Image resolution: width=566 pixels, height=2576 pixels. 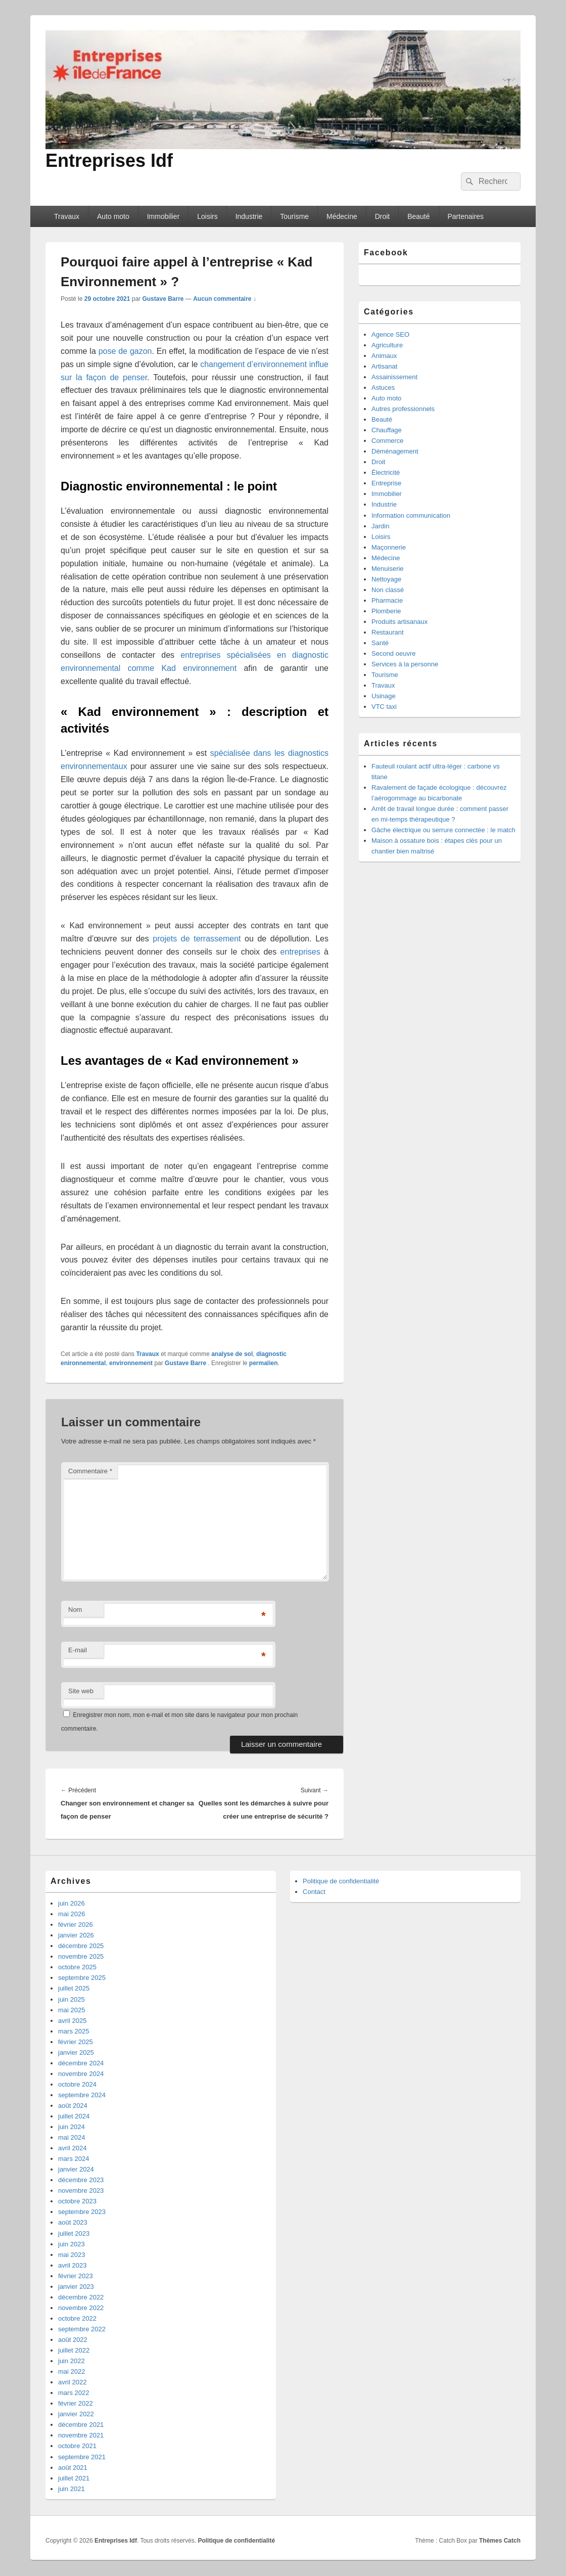 What do you see at coordinates (383, 387) in the screenshot?
I see `Astuces` at bounding box center [383, 387].